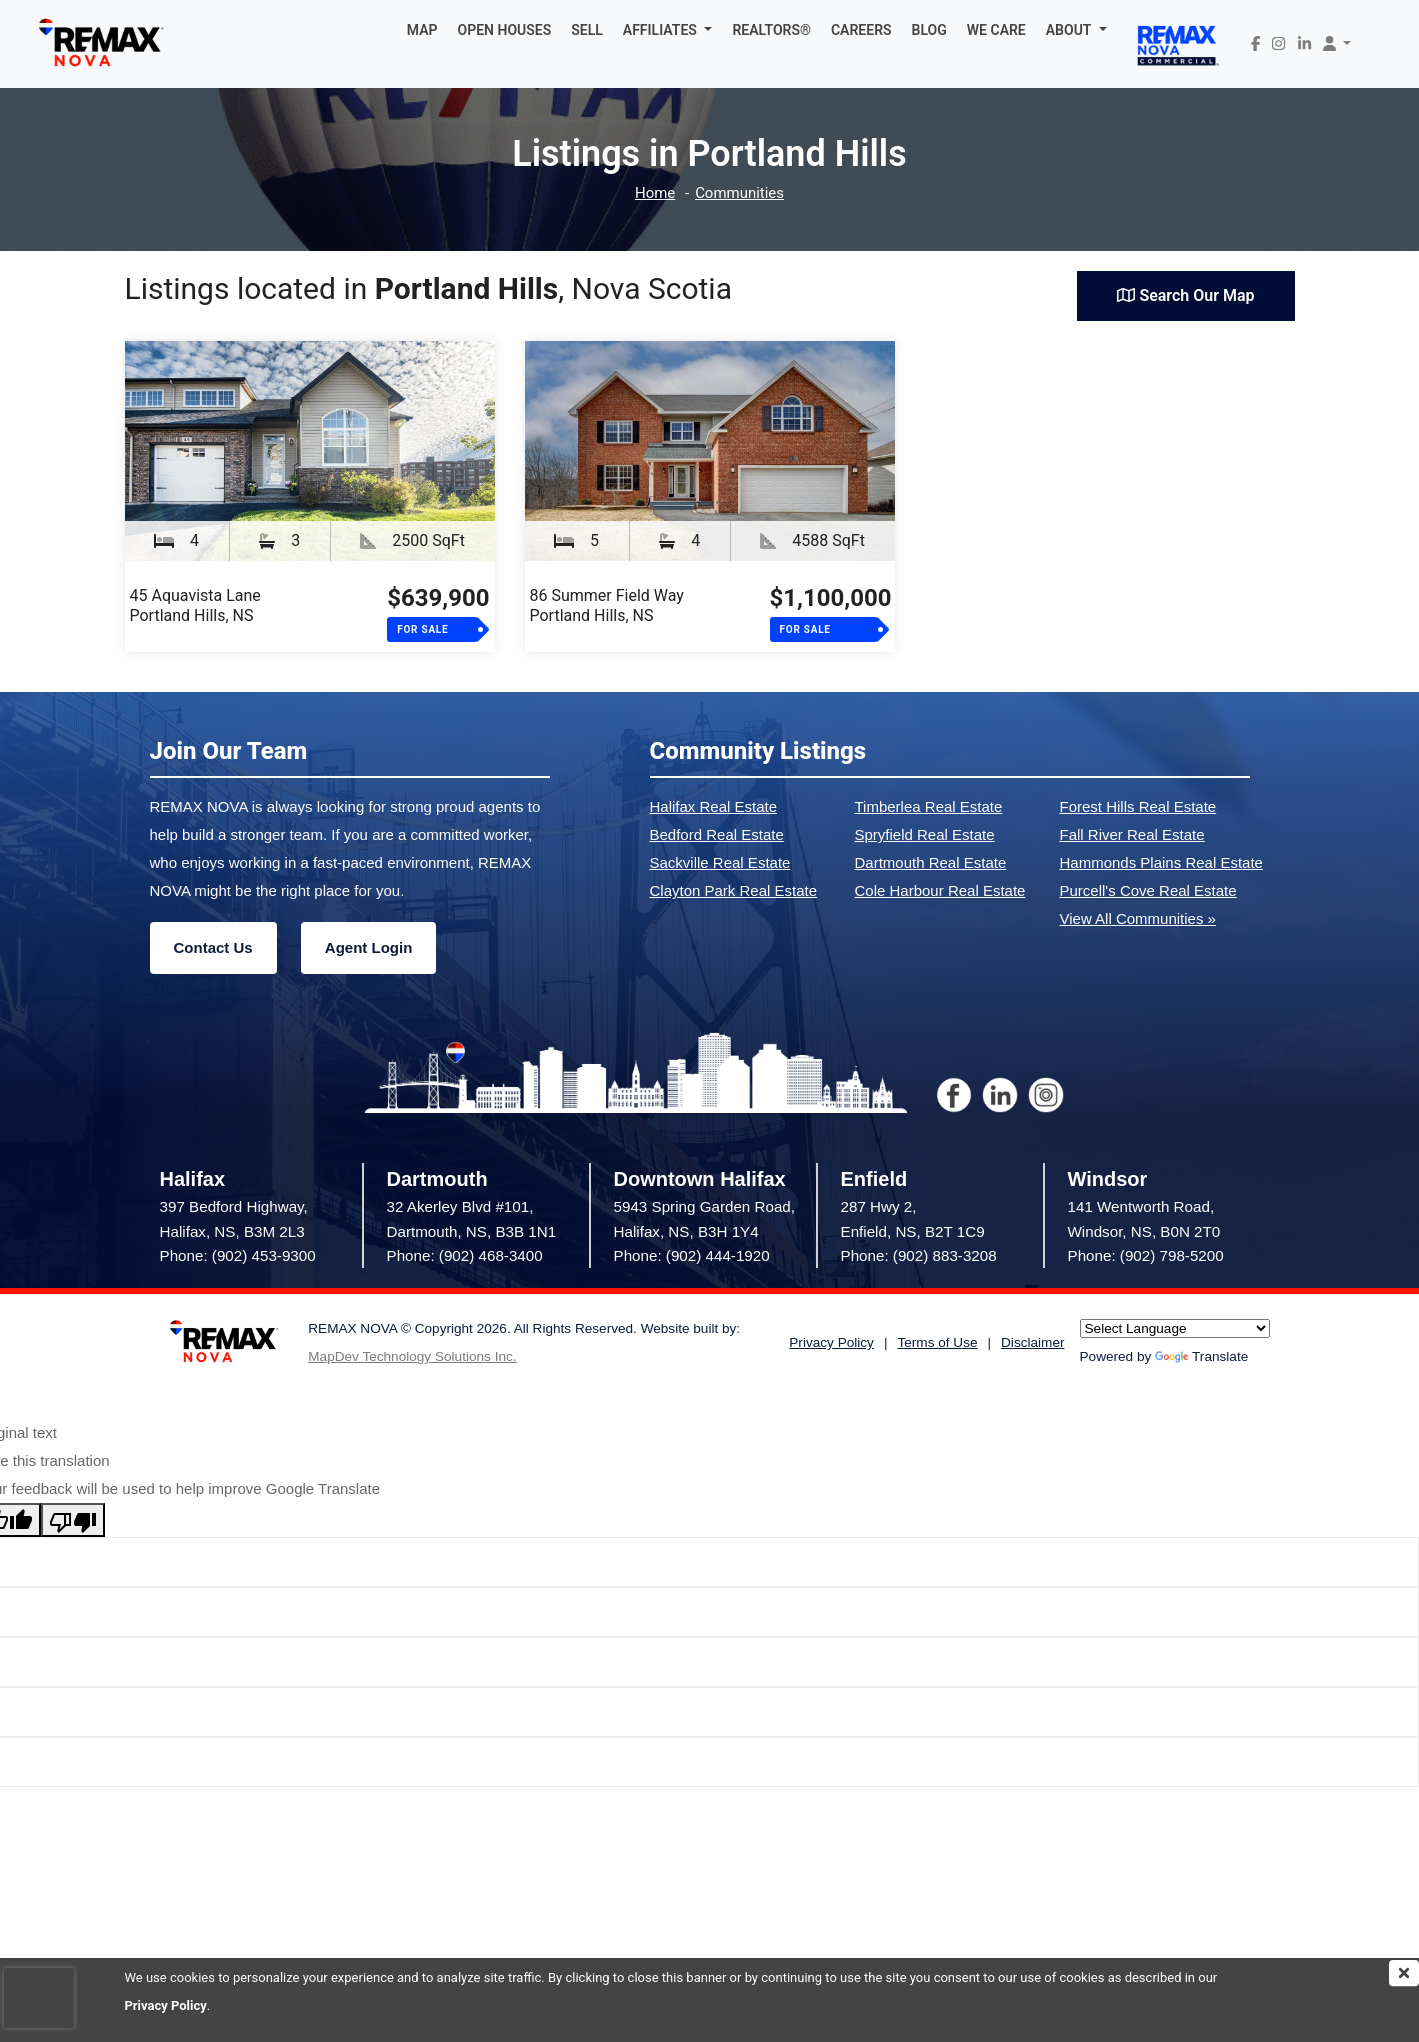 Image resolution: width=1419 pixels, height=2042 pixels. I want to click on SELL, so click(587, 30).